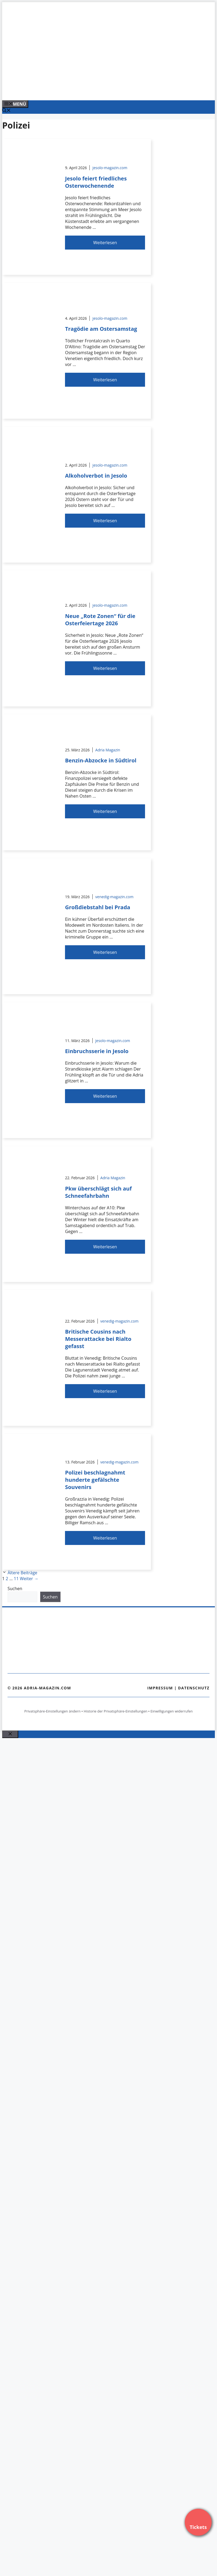 The height and width of the screenshot is (2576, 217). Describe the element at coordinates (6, 111) in the screenshot. I see `[Suchleiste öffnen]` at that location.